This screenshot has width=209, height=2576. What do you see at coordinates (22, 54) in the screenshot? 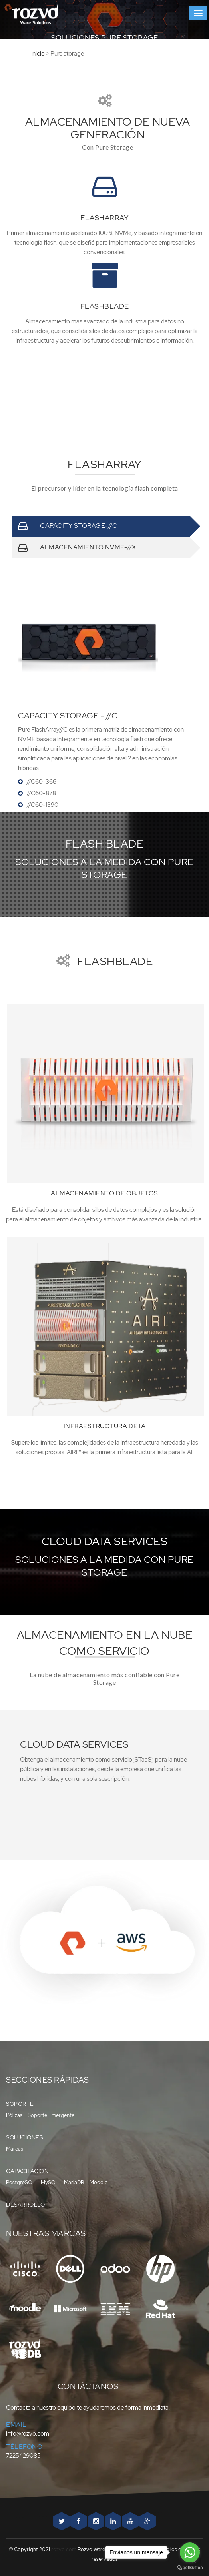
I see `Inicio` at bounding box center [22, 54].